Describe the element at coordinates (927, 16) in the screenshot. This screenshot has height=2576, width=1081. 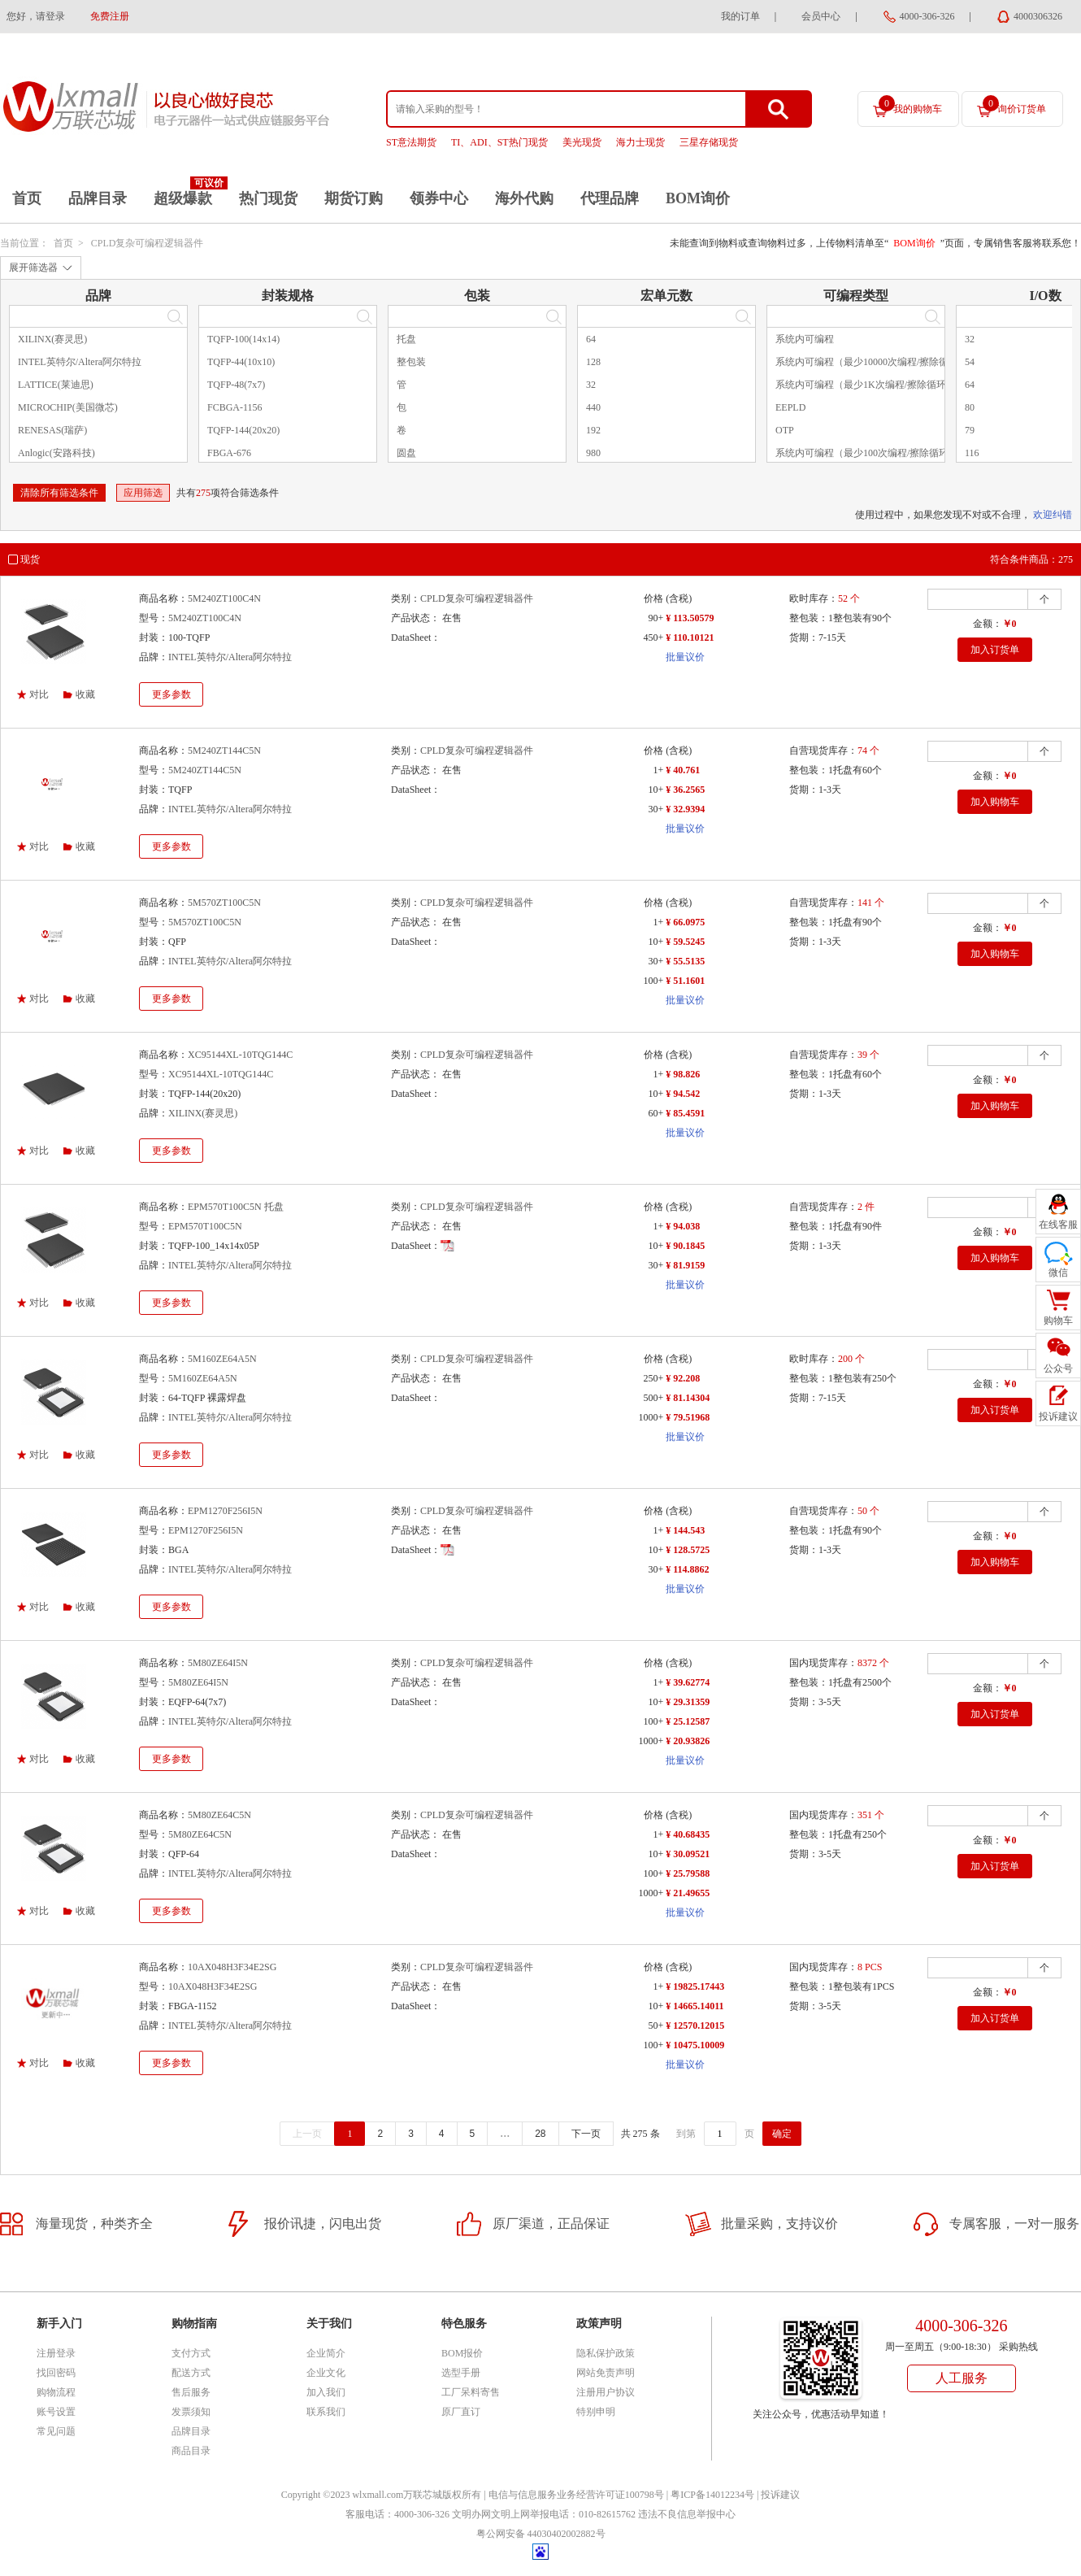
I see `4000-306-326` at that location.